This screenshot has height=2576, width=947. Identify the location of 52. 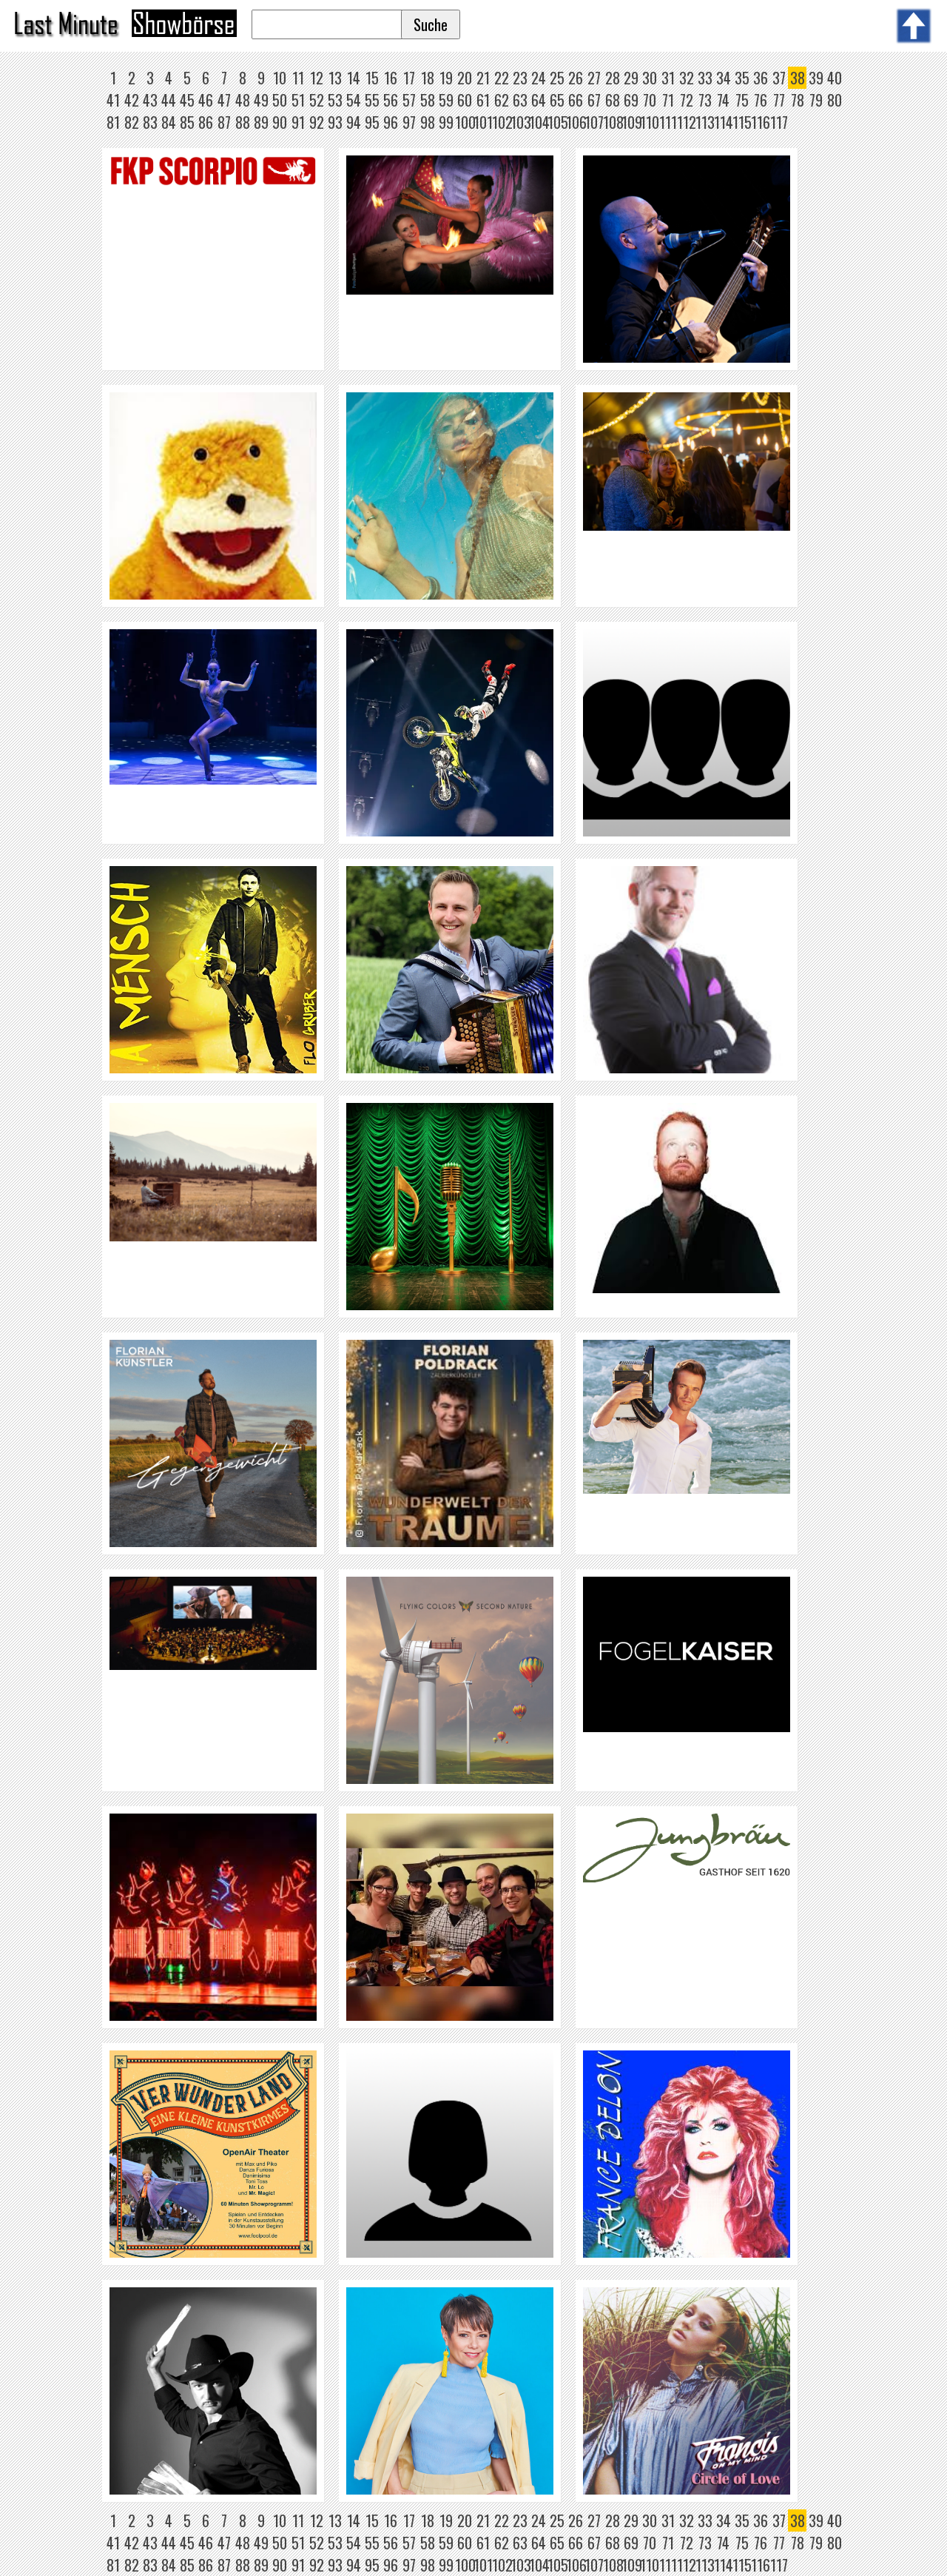
(316, 100).